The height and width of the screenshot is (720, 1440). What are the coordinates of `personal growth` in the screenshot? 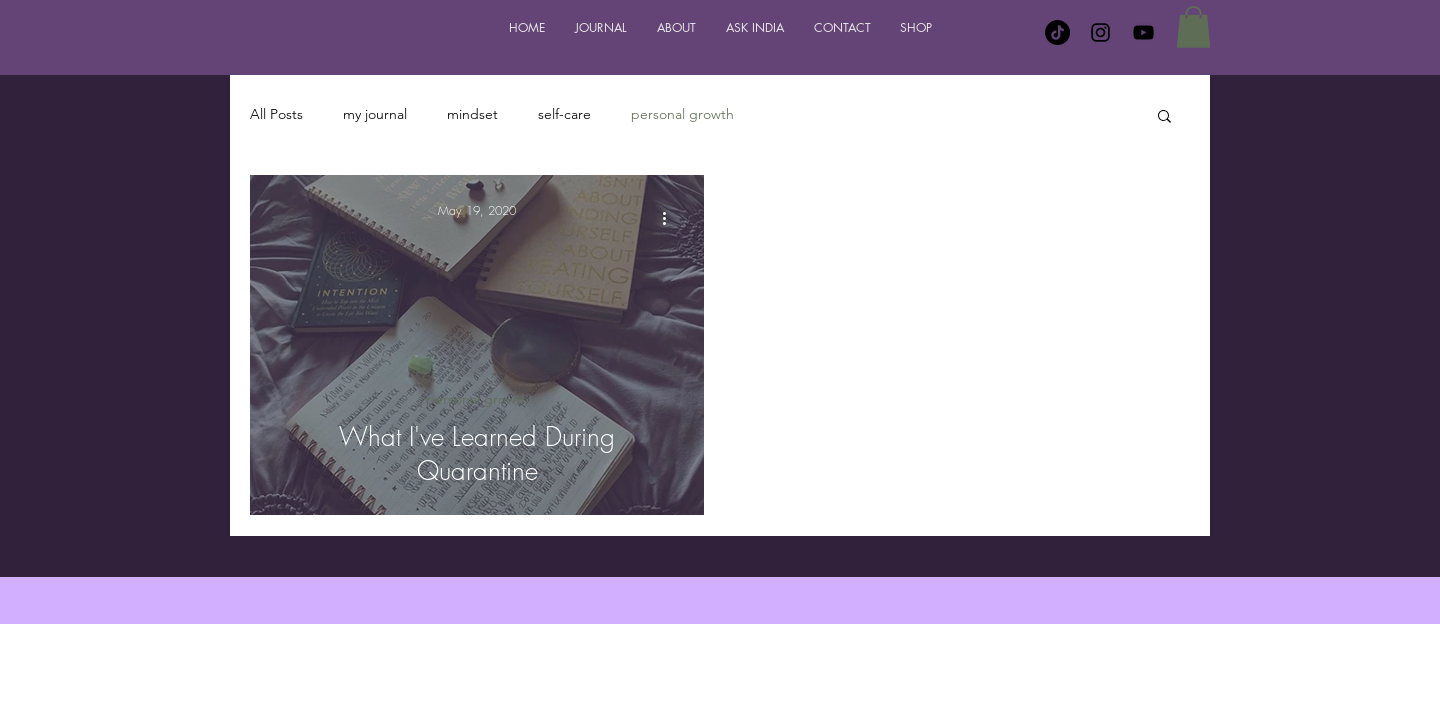 It's located at (682, 114).